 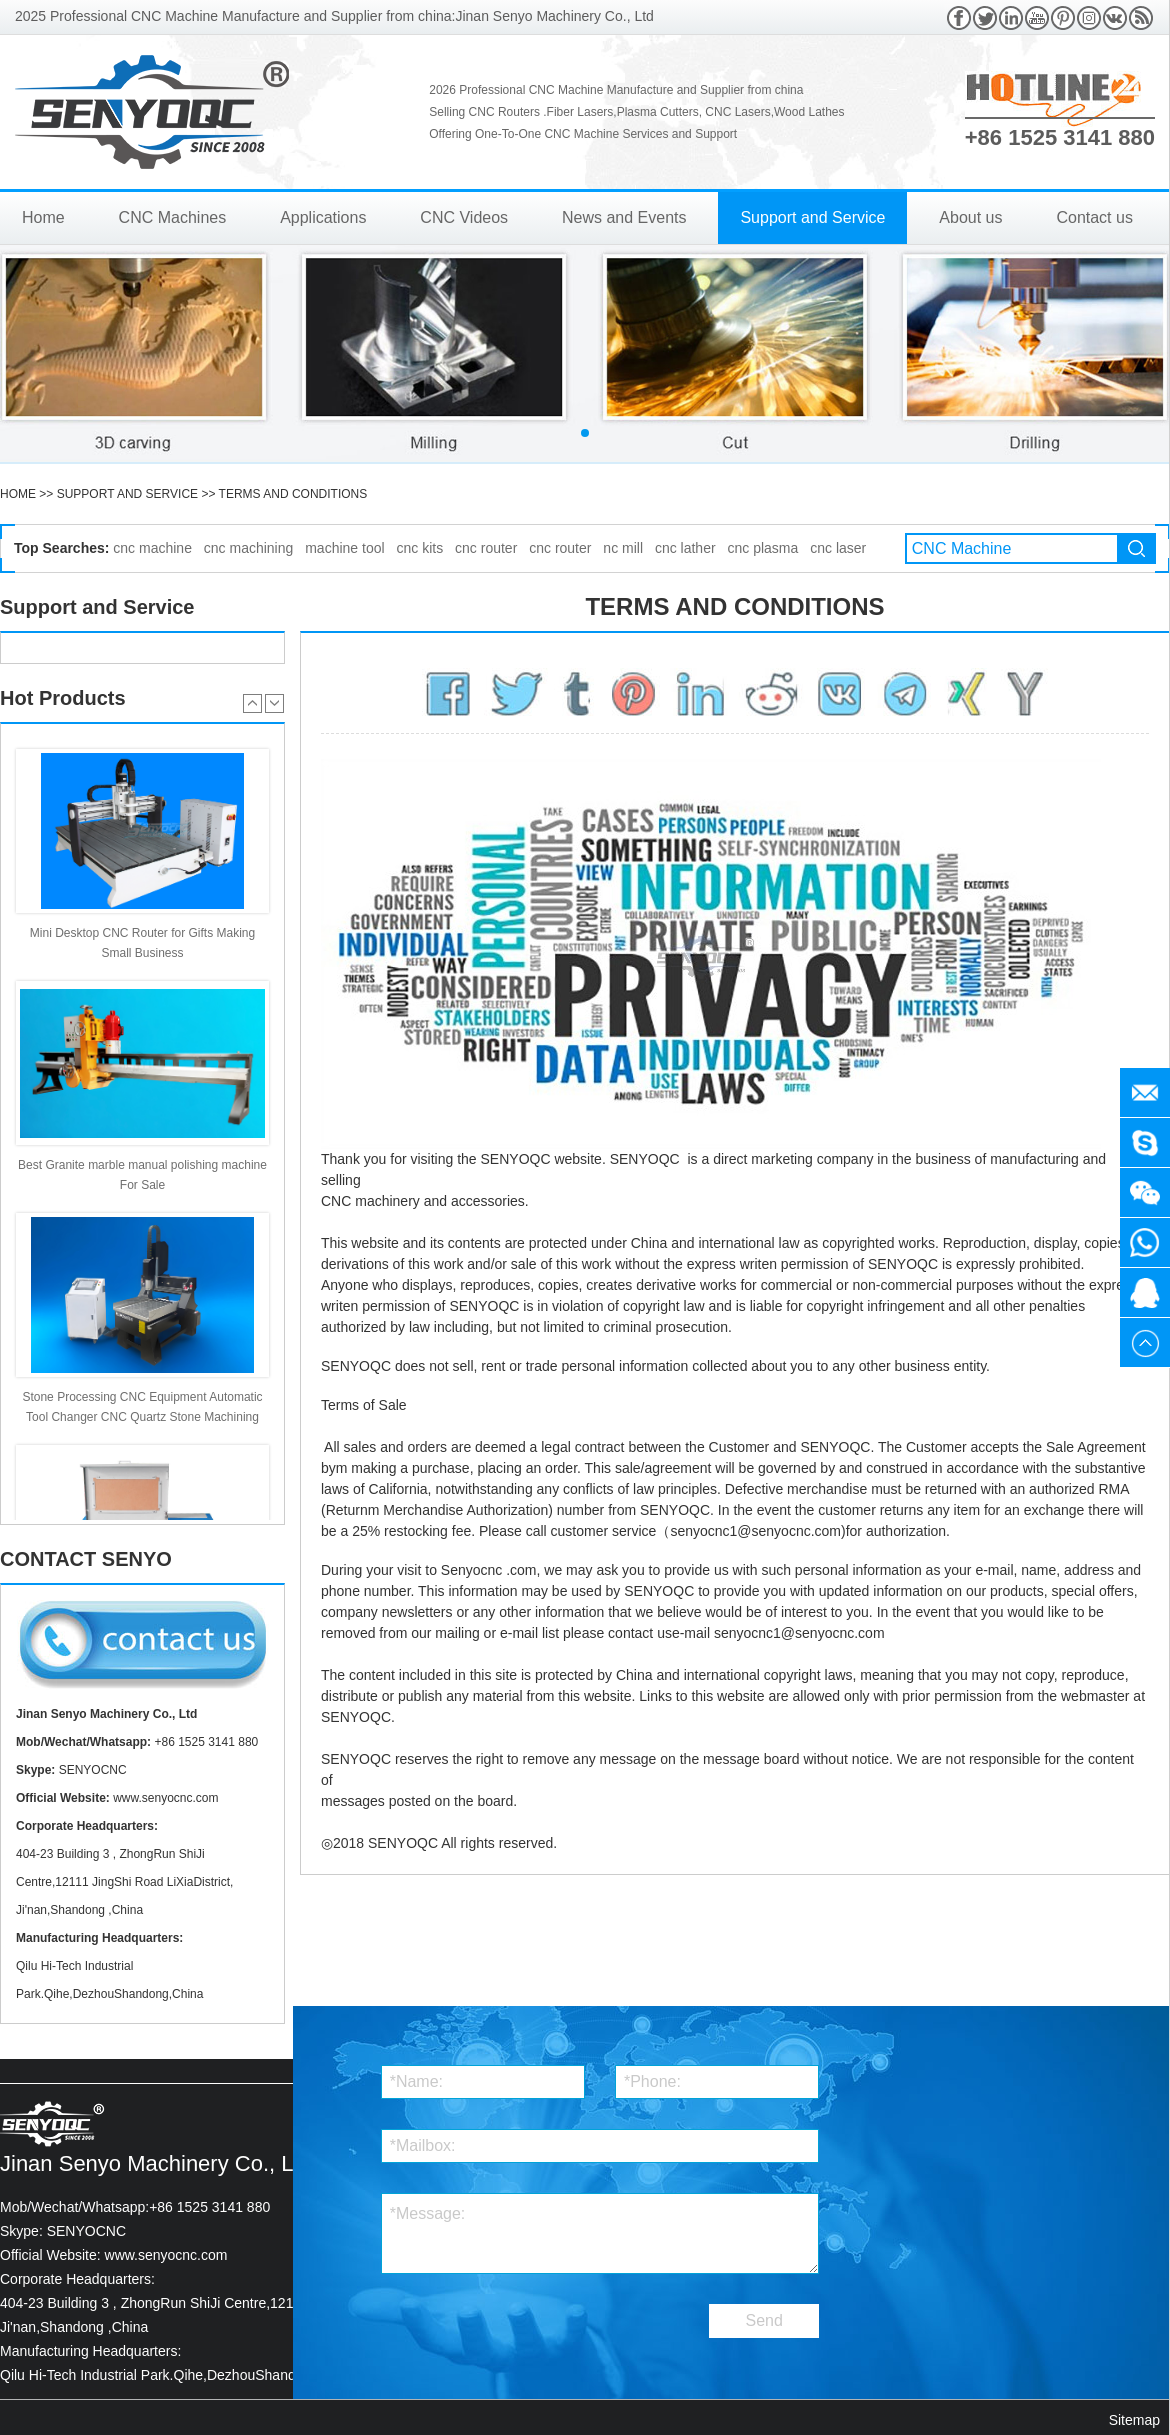 What do you see at coordinates (1094, 217) in the screenshot?
I see `Contact us` at bounding box center [1094, 217].